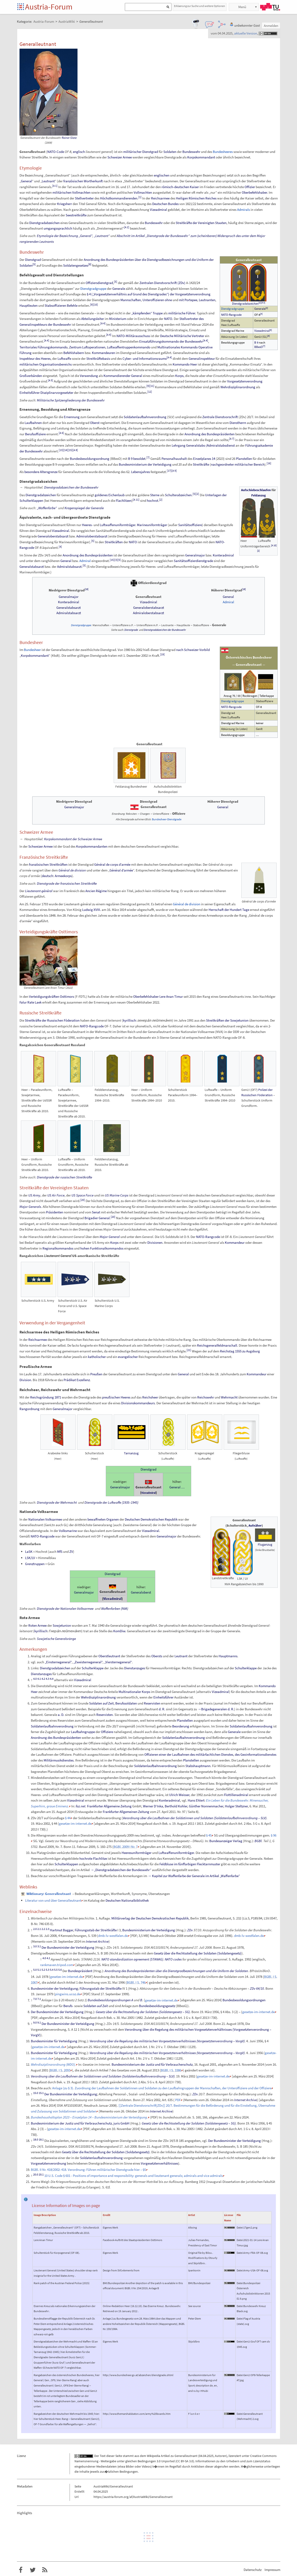 Image resolution: width=297 pixels, height=2576 pixels. What do you see at coordinates (216, 1709) in the screenshot?
I see `→Brigadegeneralen d. R.` at bounding box center [216, 1709].